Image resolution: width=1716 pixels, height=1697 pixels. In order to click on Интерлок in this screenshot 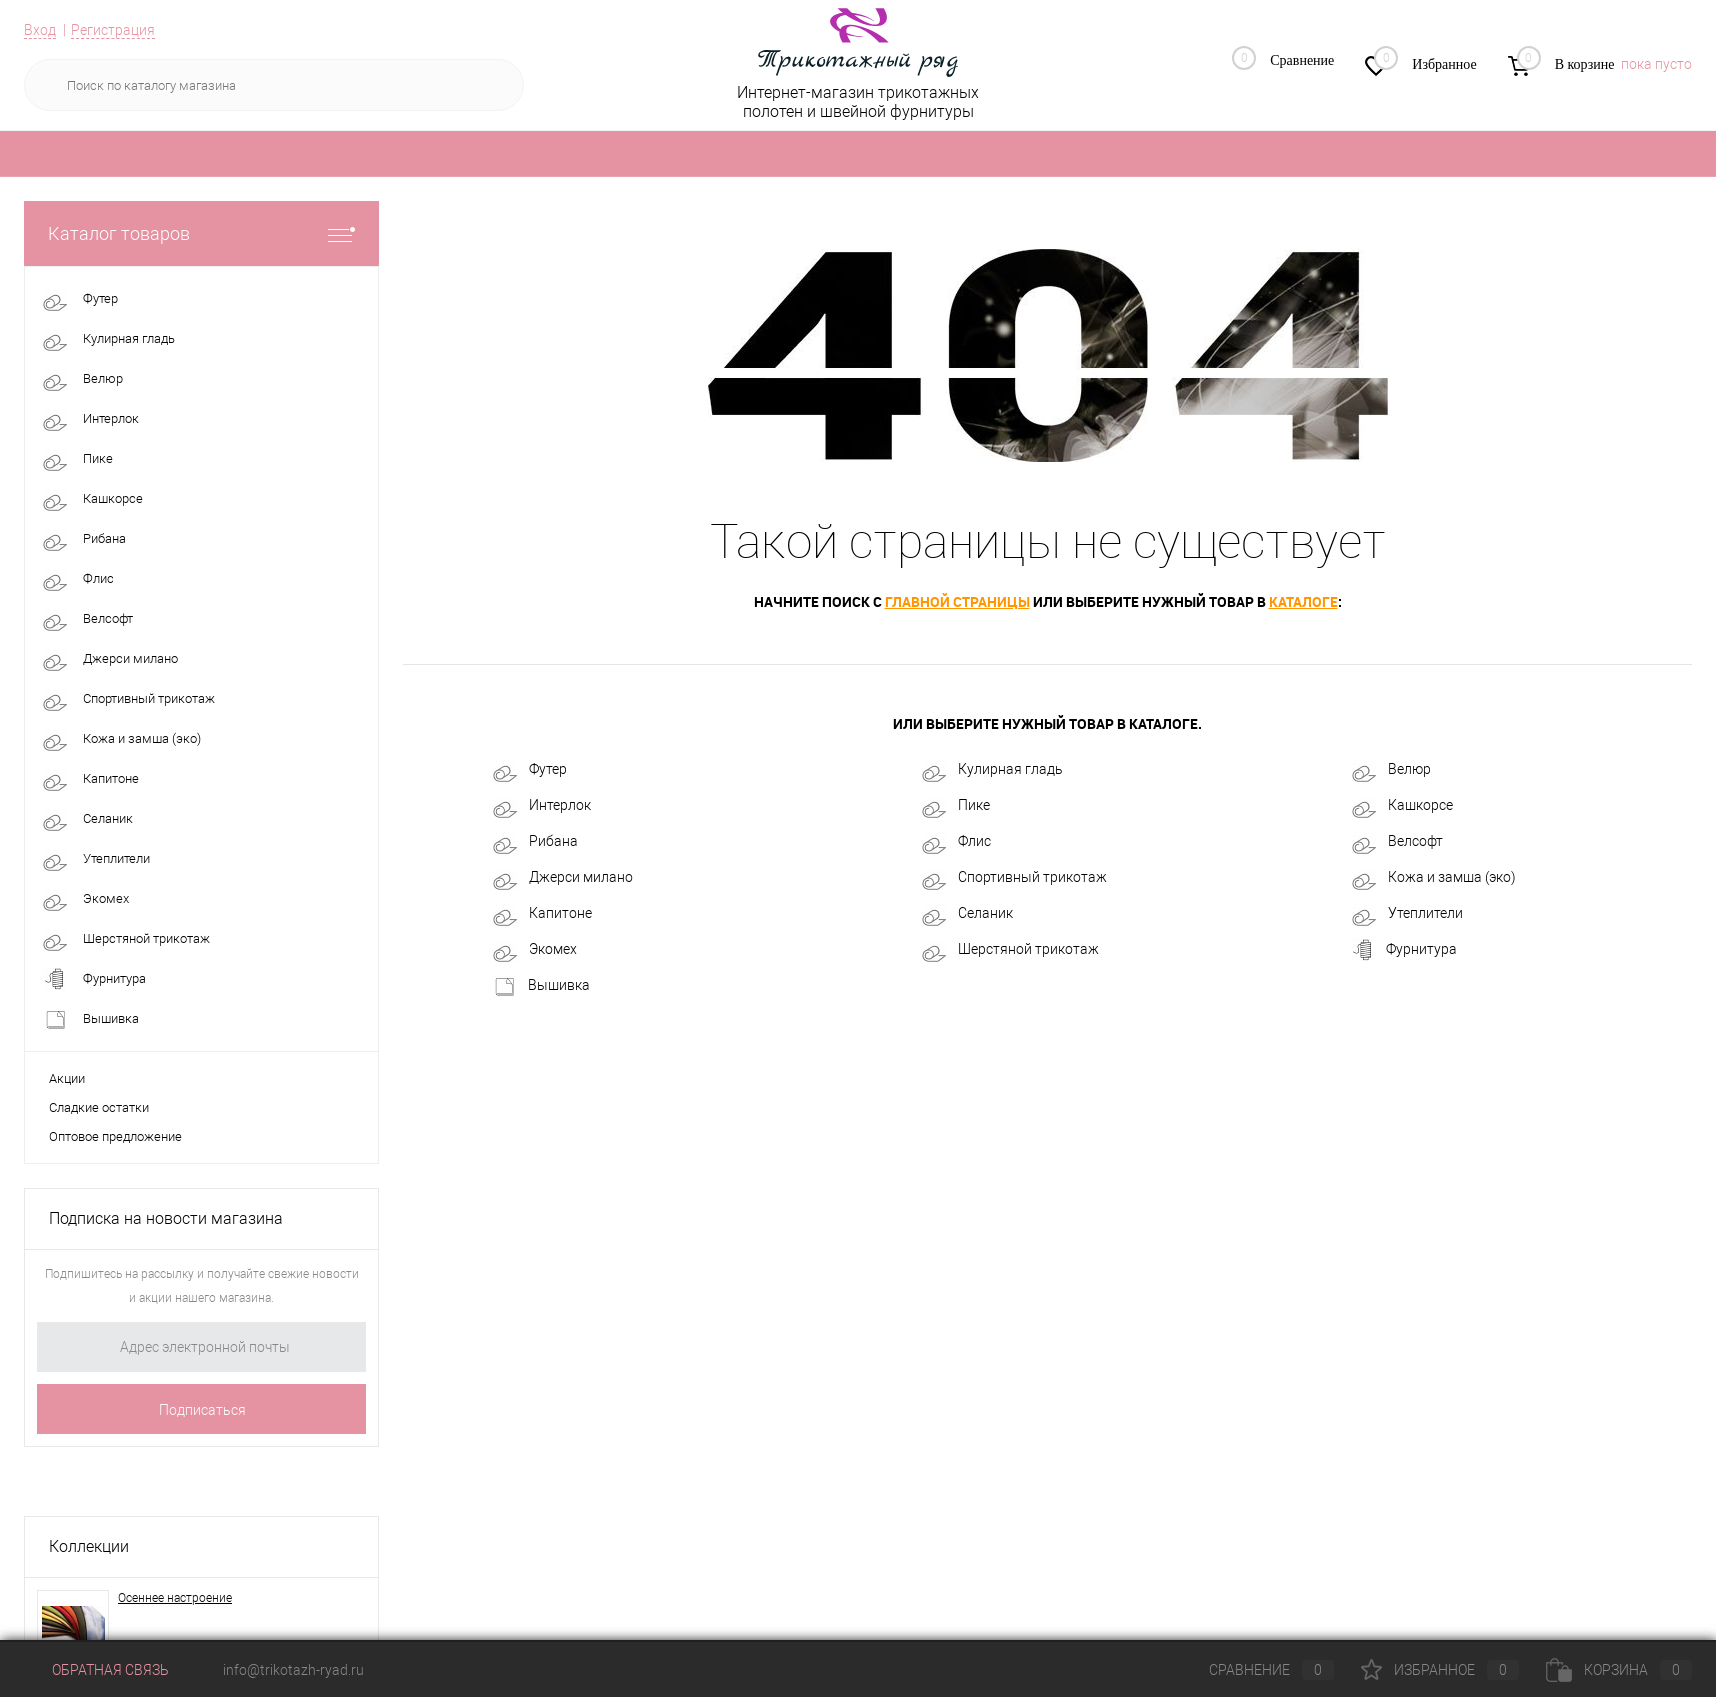, I will do `click(542, 806)`.